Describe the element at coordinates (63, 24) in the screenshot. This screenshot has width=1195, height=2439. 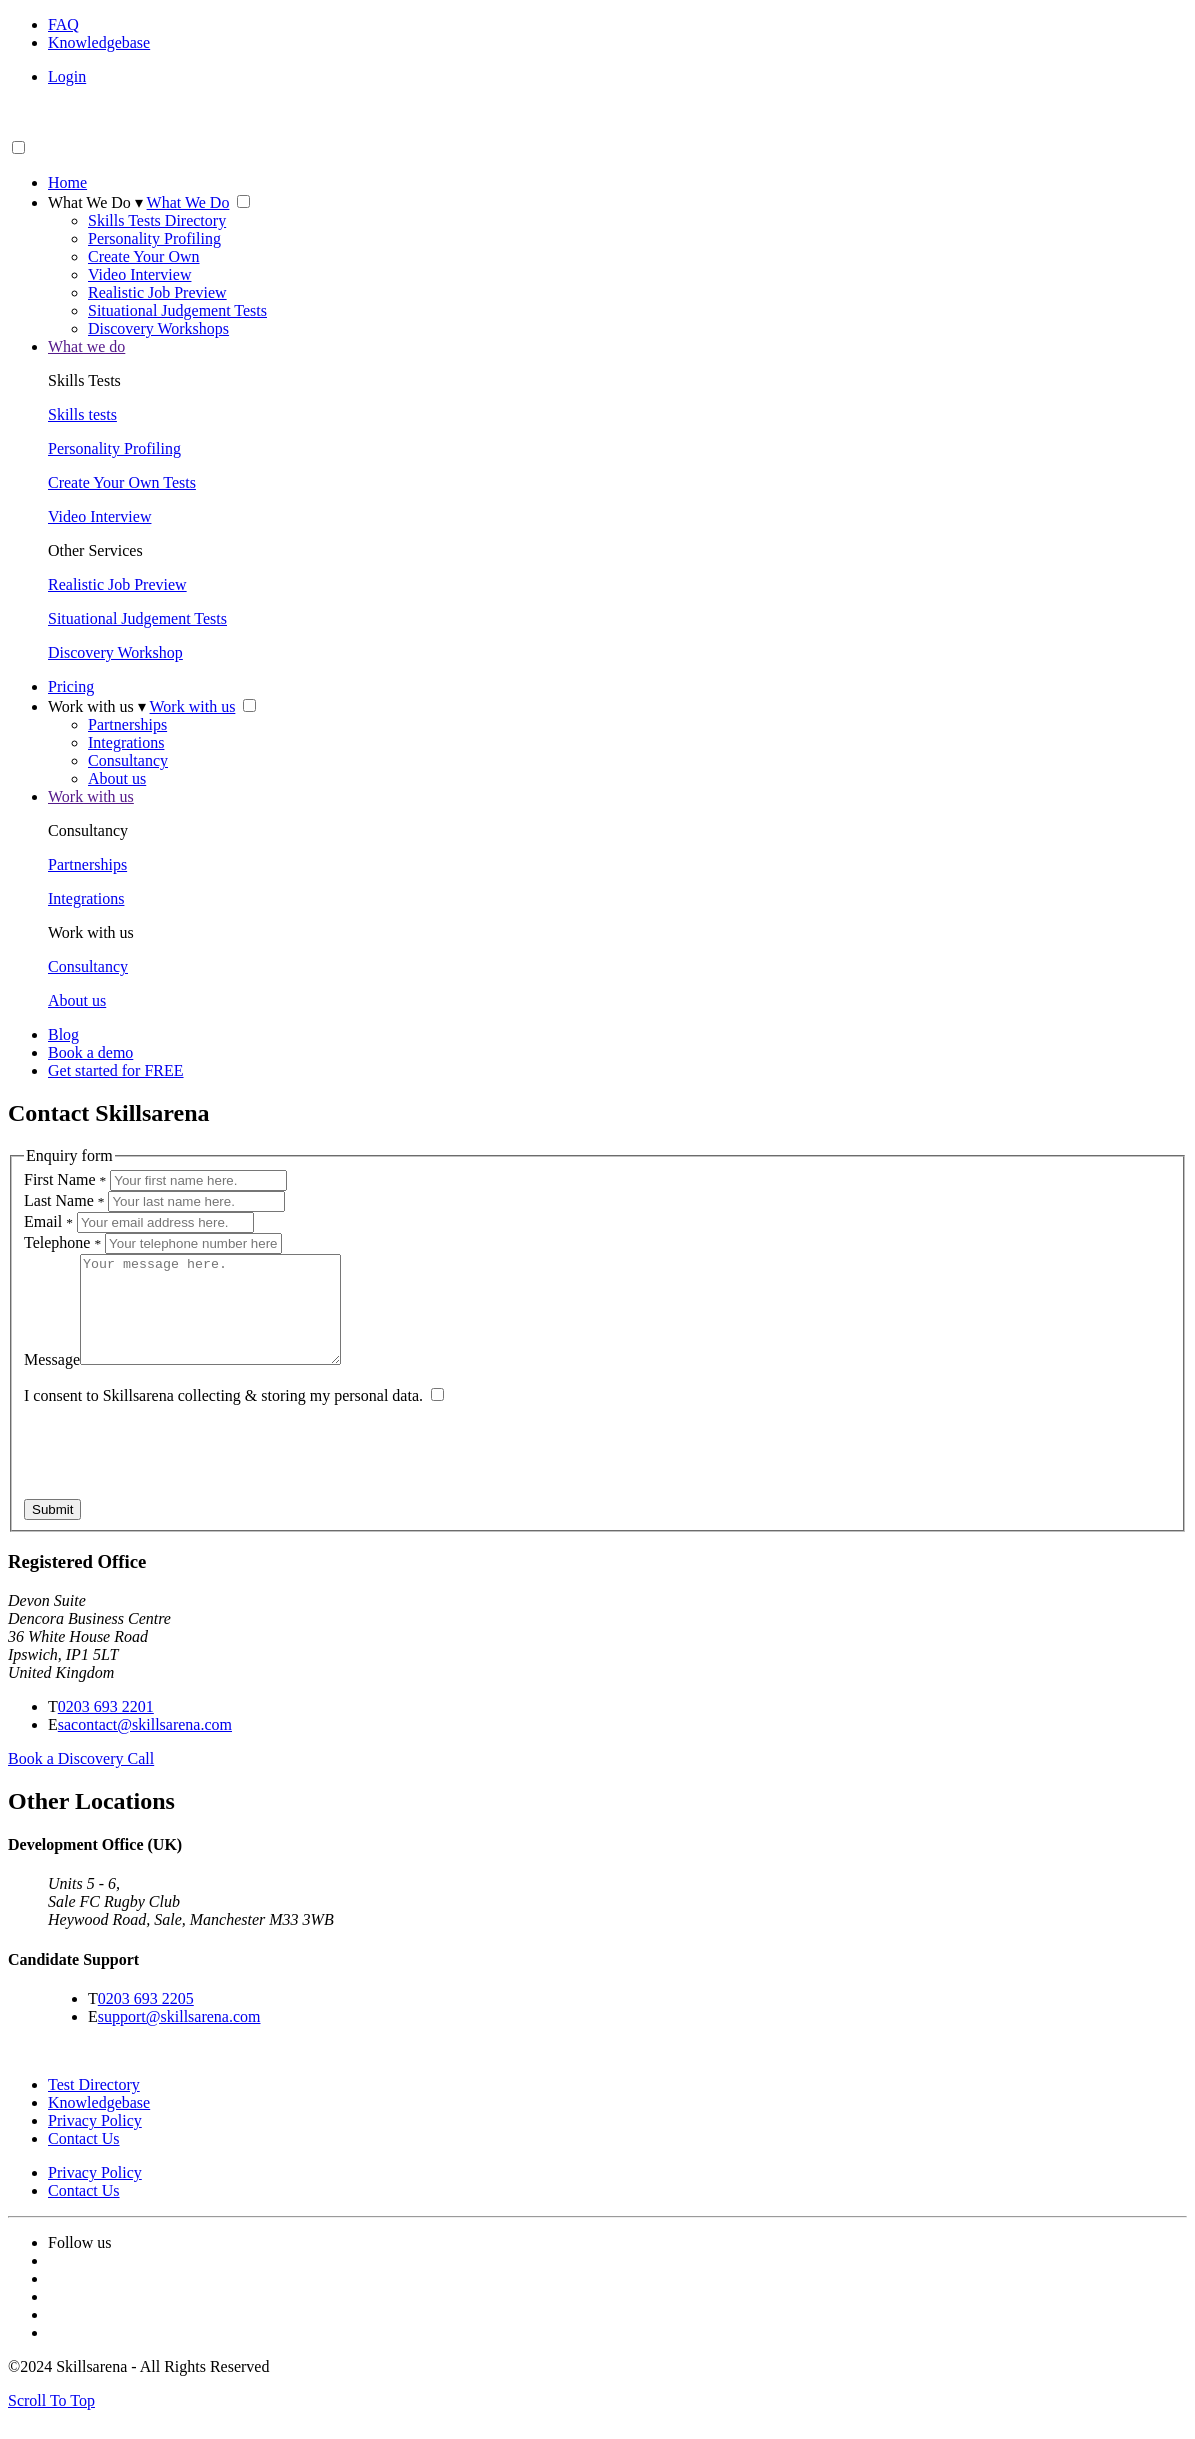
I see `FAQ` at that location.